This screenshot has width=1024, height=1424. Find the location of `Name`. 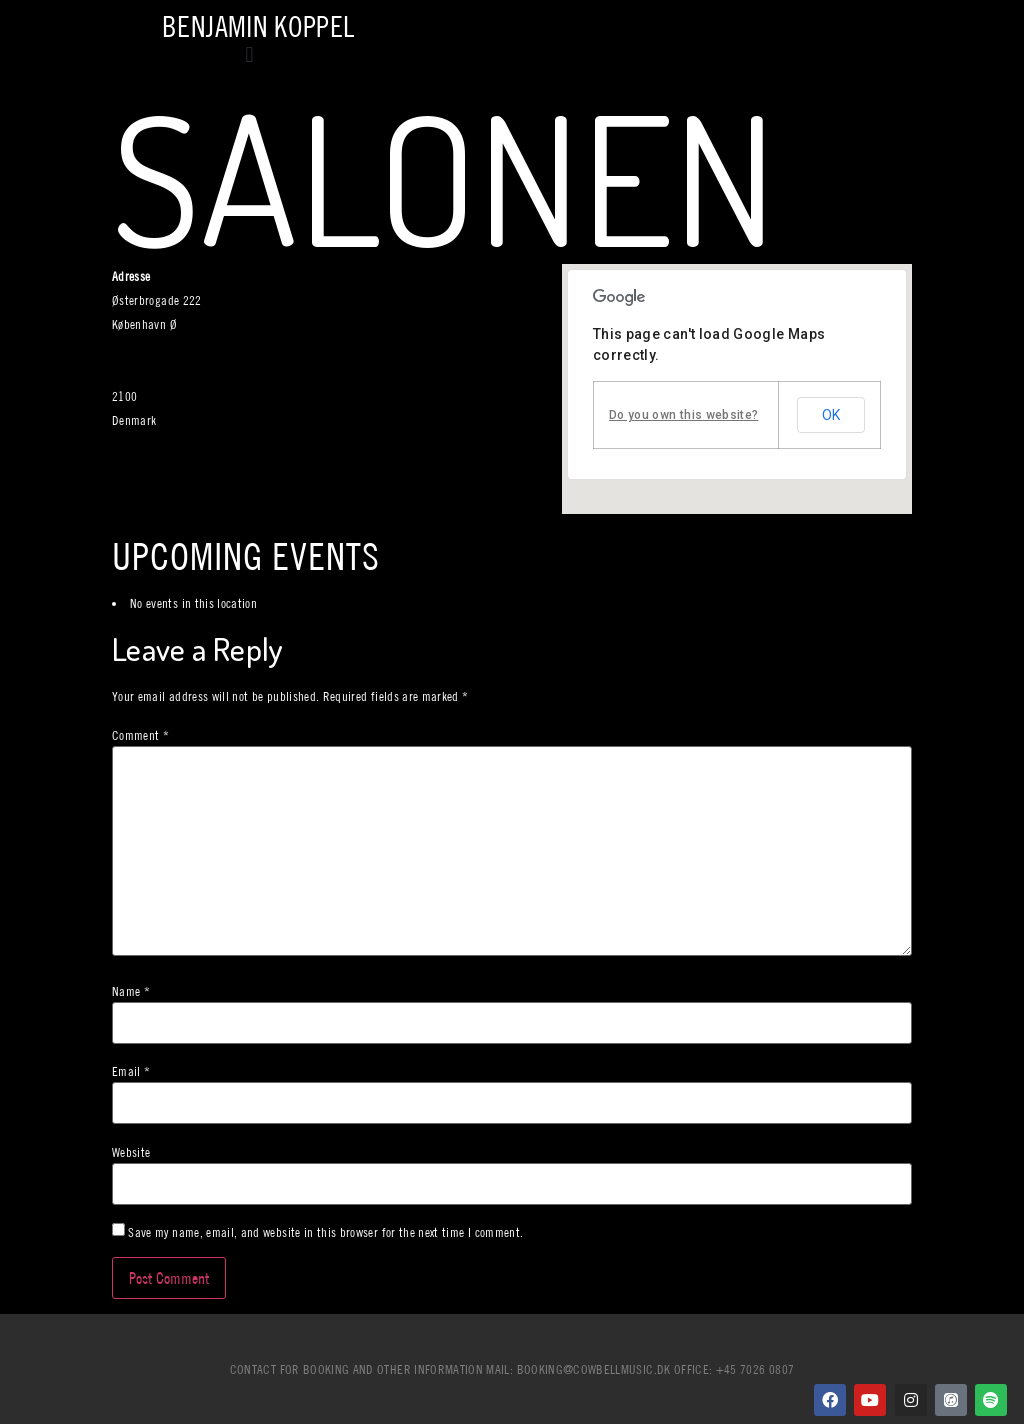

Name is located at coordinates (131, 991).